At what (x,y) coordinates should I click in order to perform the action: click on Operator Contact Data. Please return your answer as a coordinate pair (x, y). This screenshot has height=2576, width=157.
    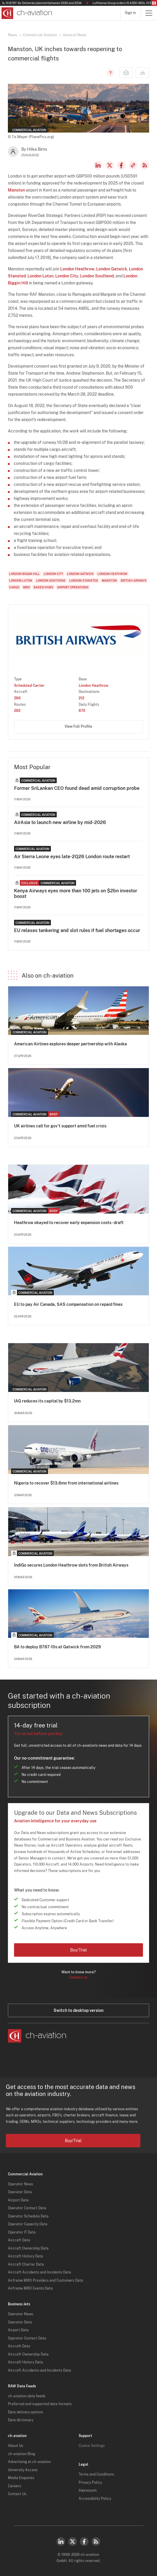
    Looking at the image, I should click on (27, 2208).